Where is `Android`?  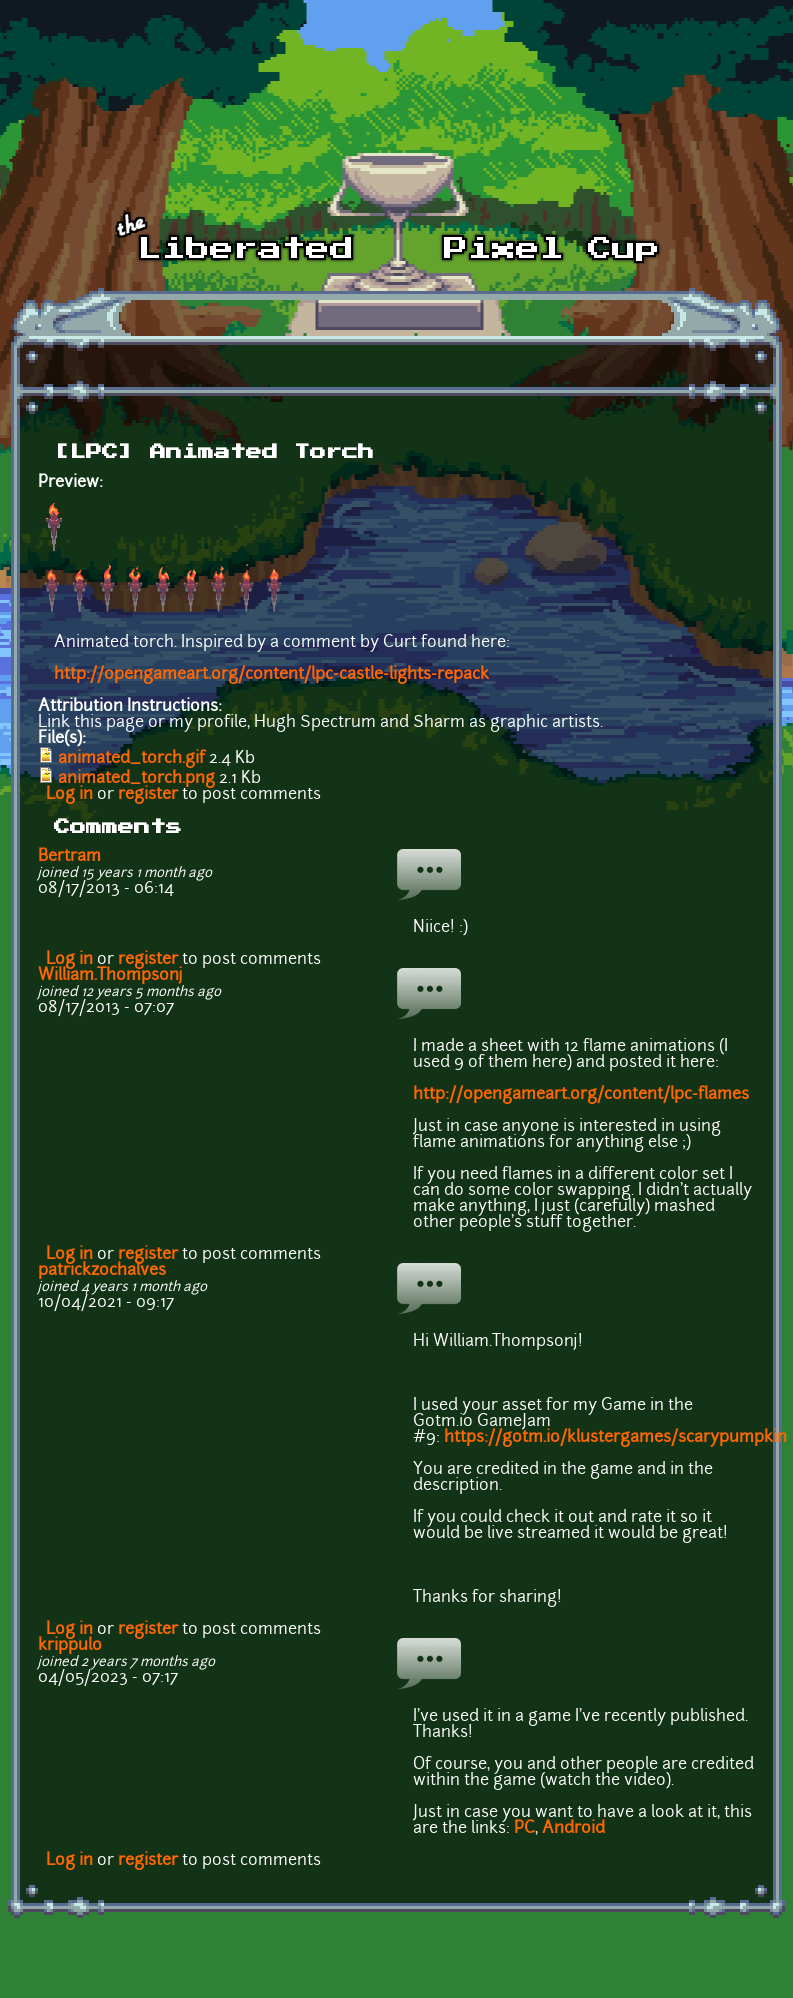
Android is located at coordinates (573, 1829).